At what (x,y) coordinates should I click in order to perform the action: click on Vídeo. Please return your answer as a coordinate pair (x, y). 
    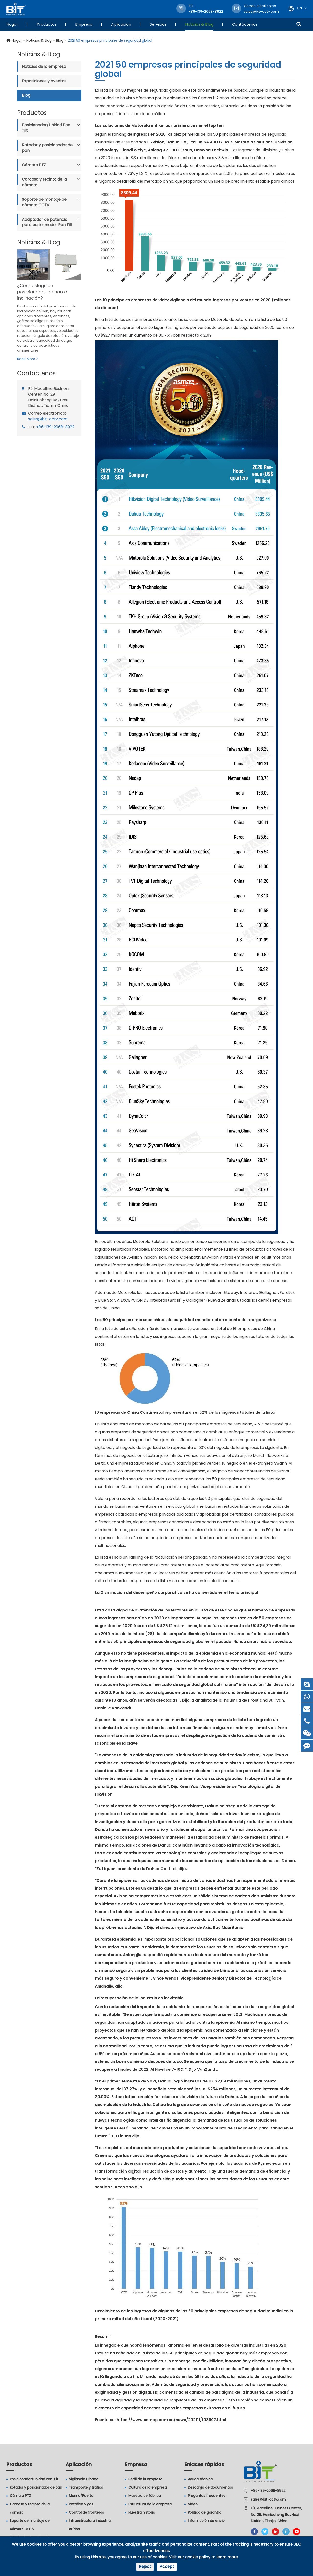
    Looking at the image, I should click on (193, 2504).